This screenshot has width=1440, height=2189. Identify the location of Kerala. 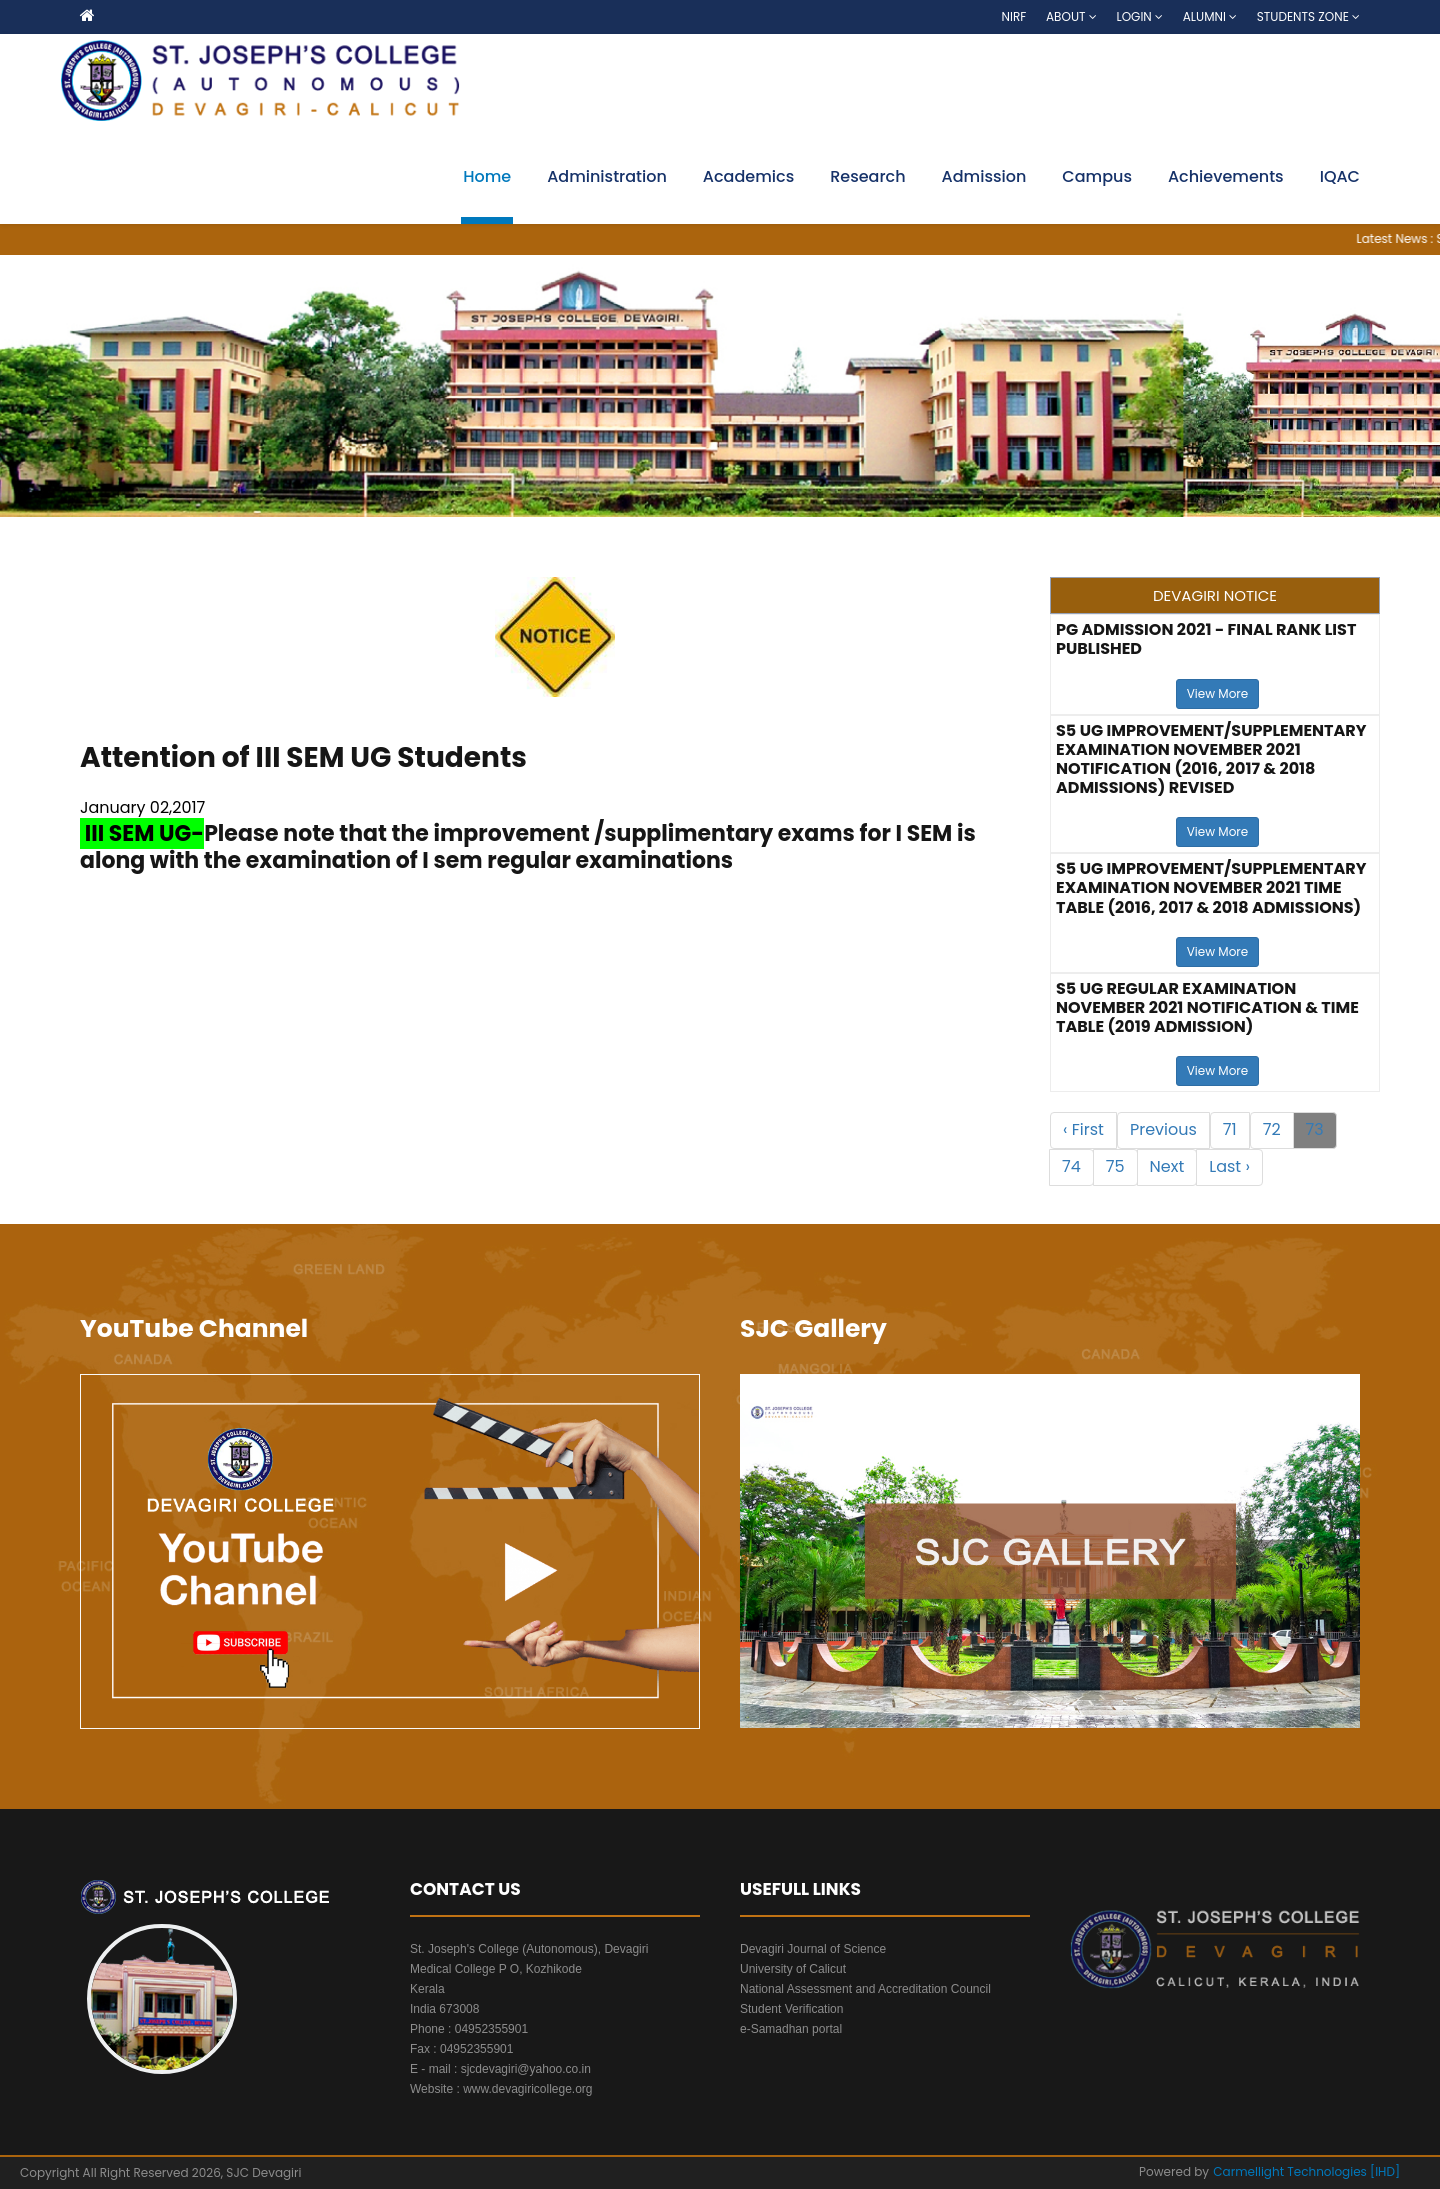
(427, 1989).